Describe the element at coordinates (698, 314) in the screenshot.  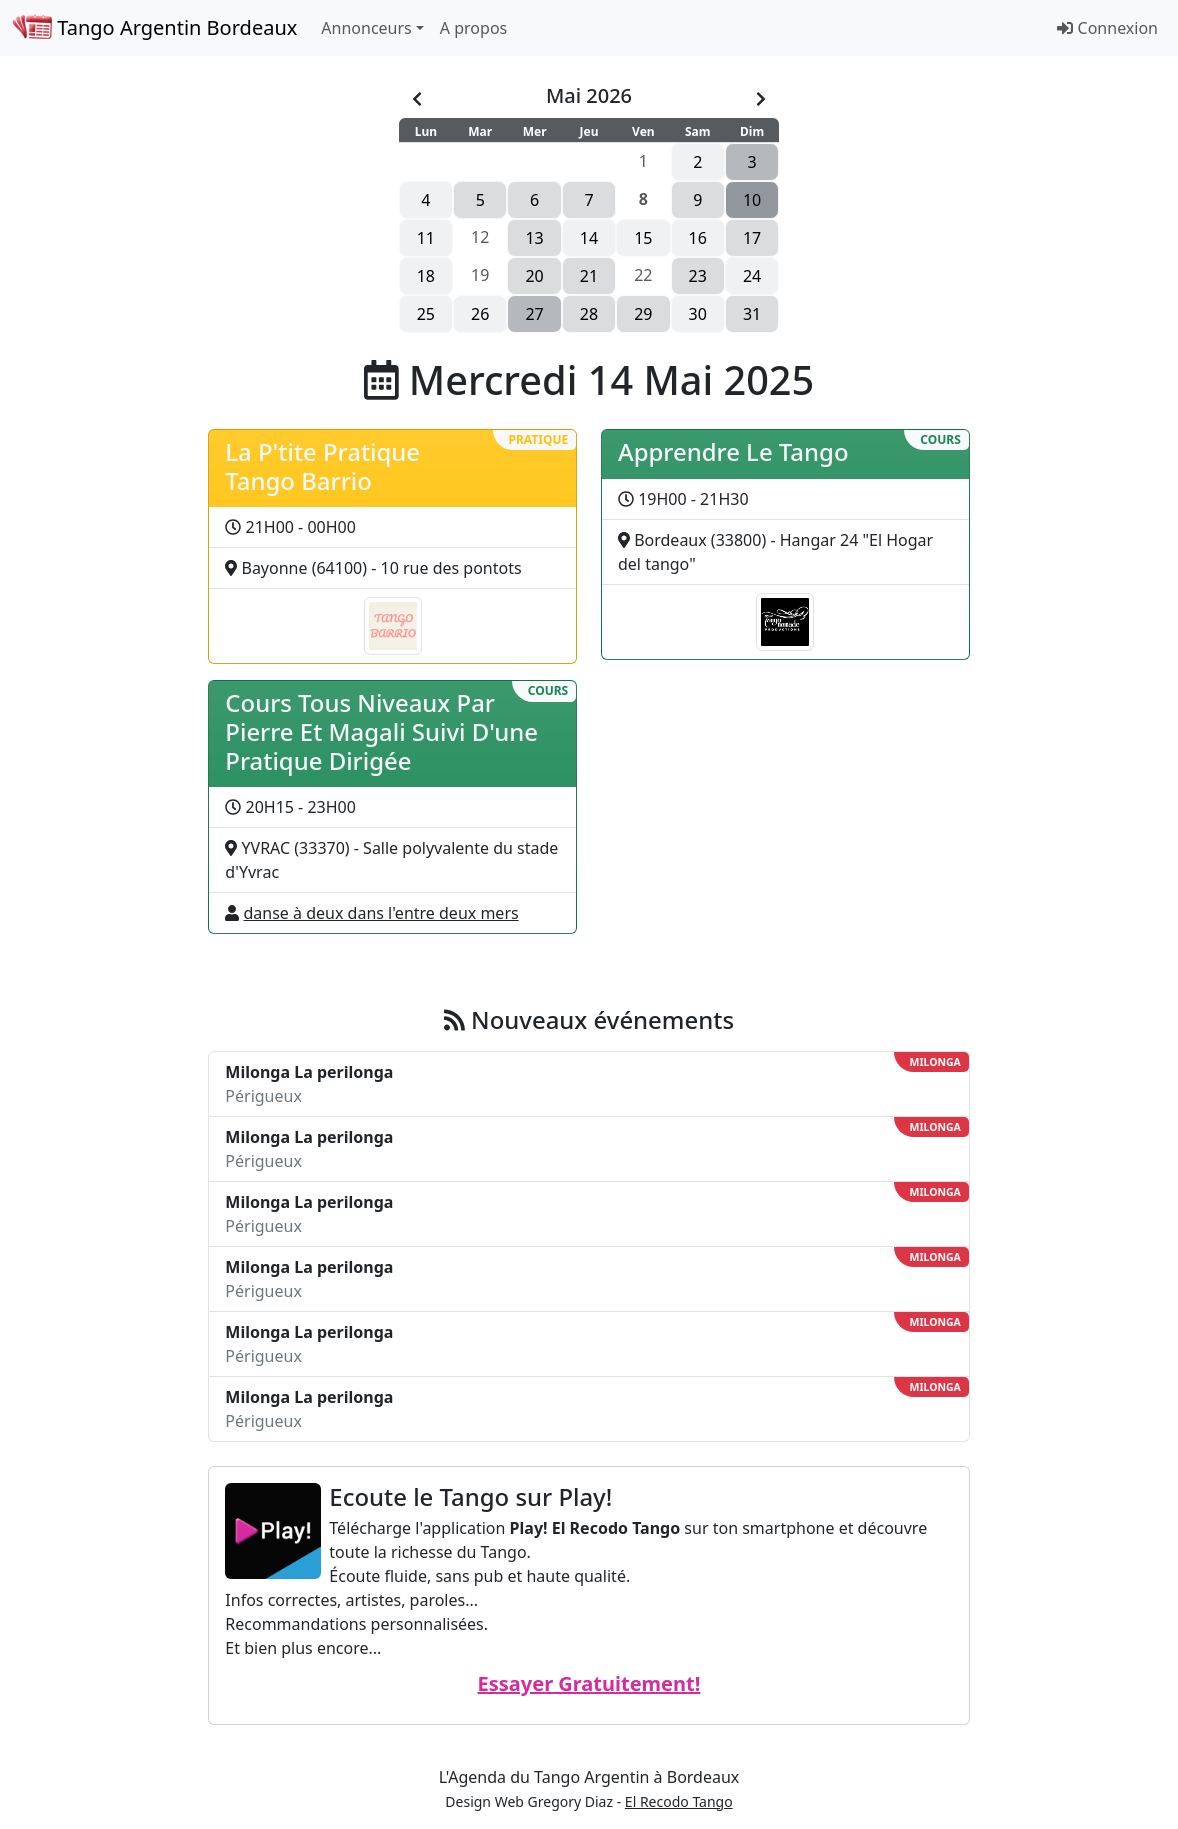
I see `30` at that location.